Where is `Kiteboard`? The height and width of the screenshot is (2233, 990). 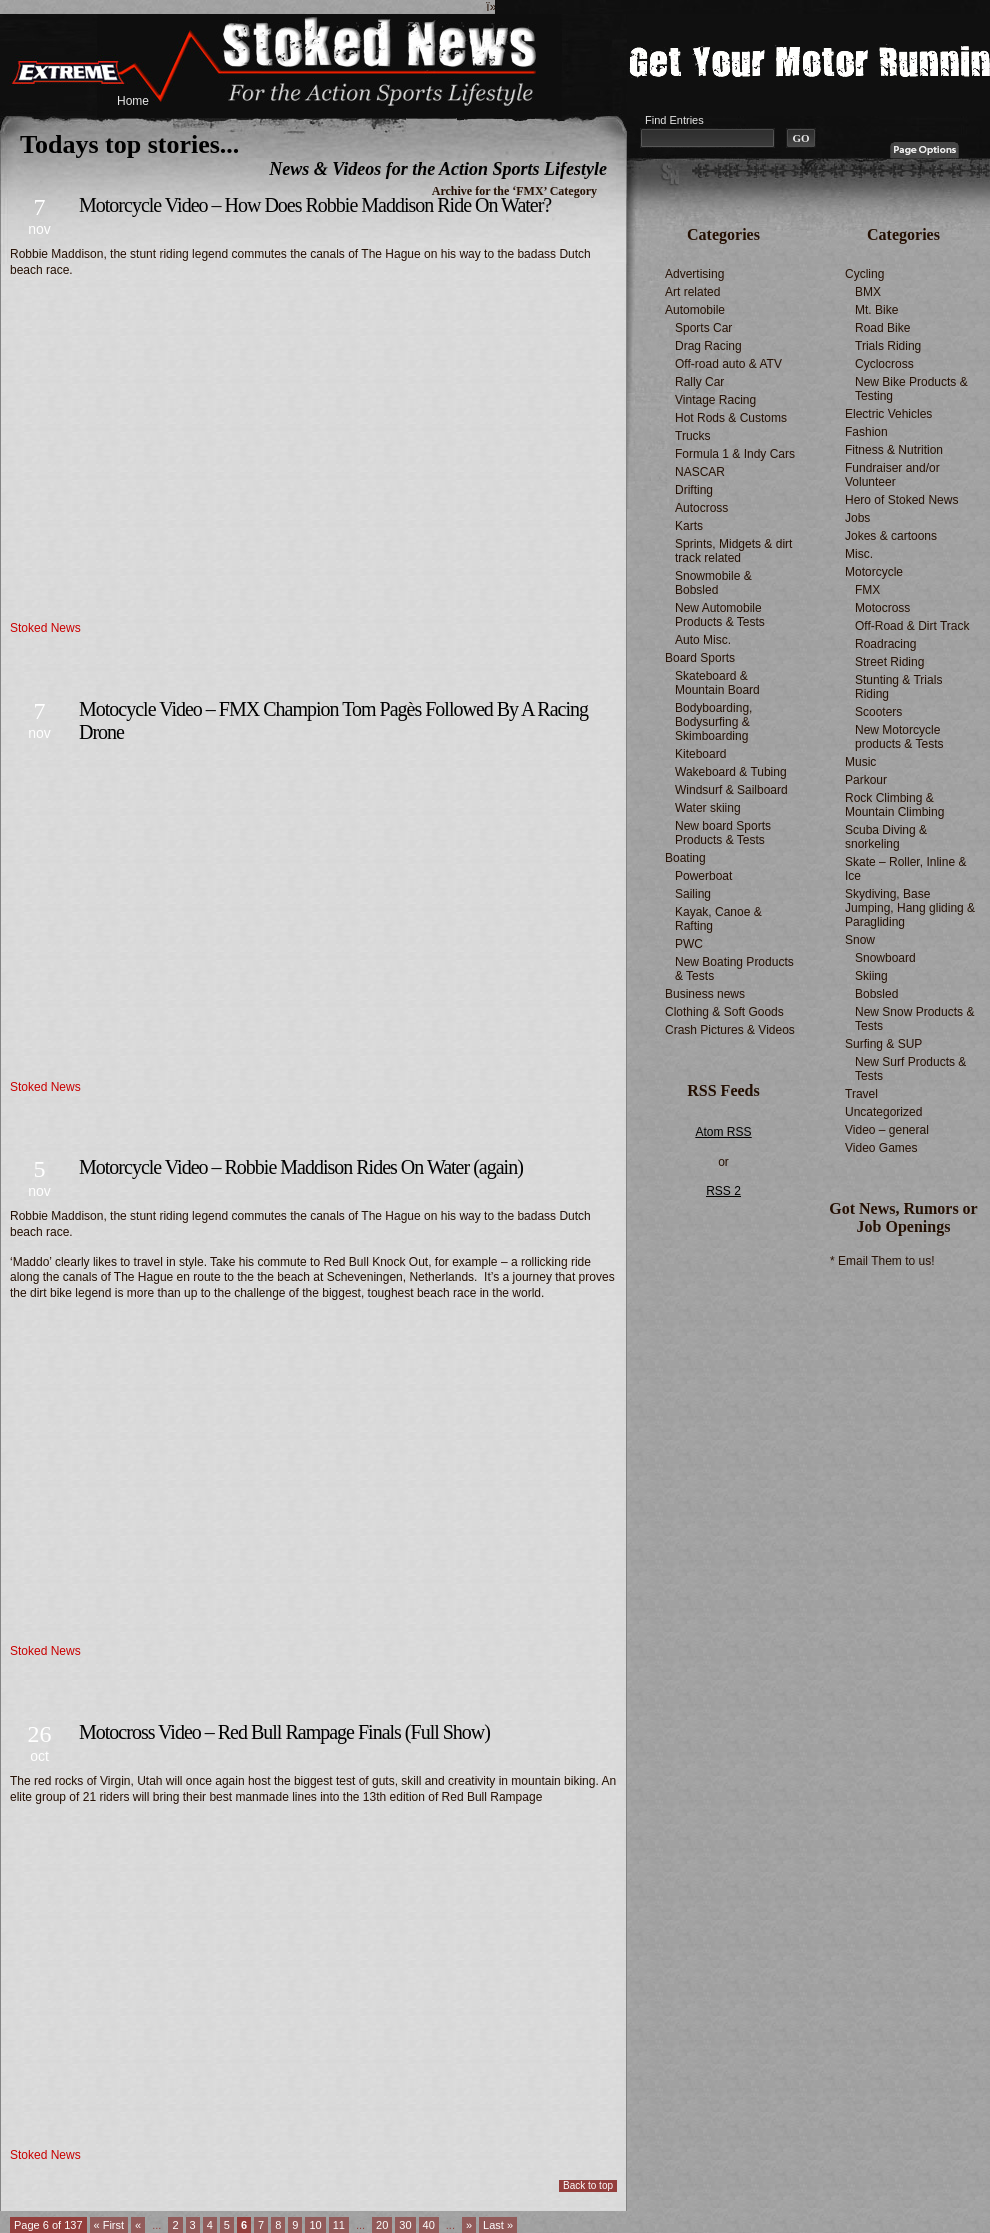
Kiteboard is located at coordinates (700, 754).